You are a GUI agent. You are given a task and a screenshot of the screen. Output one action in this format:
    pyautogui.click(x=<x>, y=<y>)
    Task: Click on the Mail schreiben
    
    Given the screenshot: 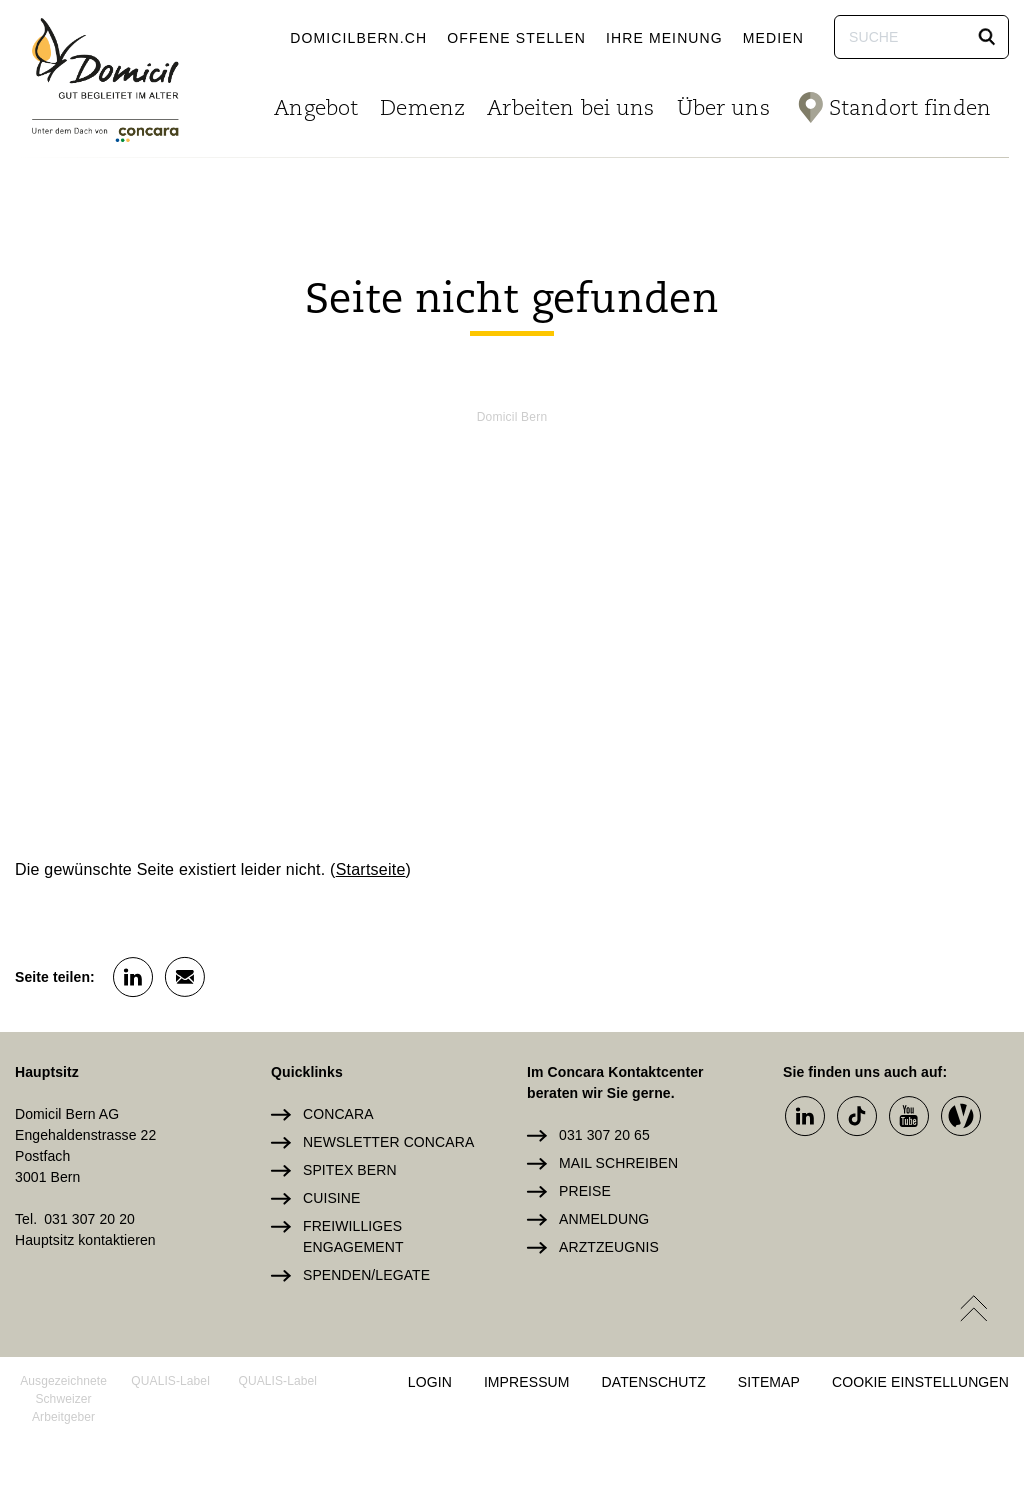 What is the action you would take?
    pyautogui.click(x=618, y=1163)
    